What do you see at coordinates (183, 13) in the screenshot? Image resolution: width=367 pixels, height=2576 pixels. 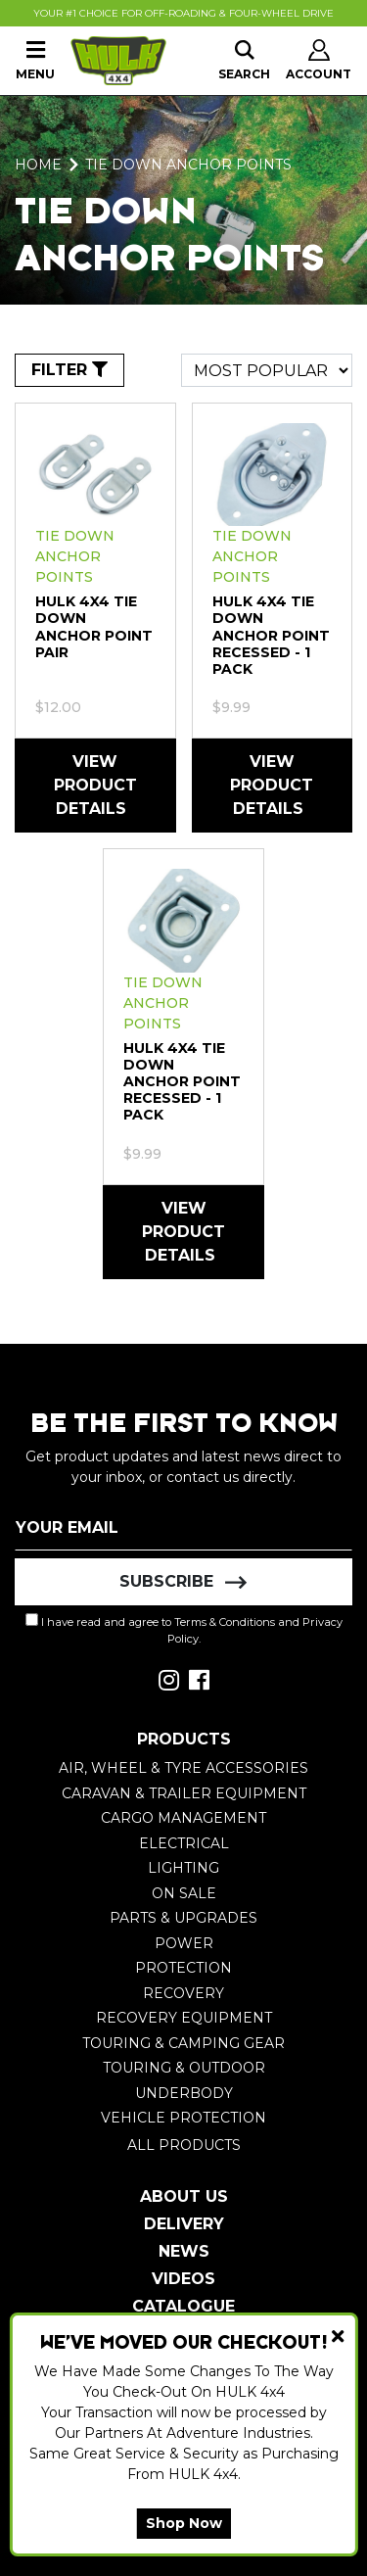 I see `Your #1 Choice For Off-Roading & Four-Wheel Drive` at bounding box center [183, 13].